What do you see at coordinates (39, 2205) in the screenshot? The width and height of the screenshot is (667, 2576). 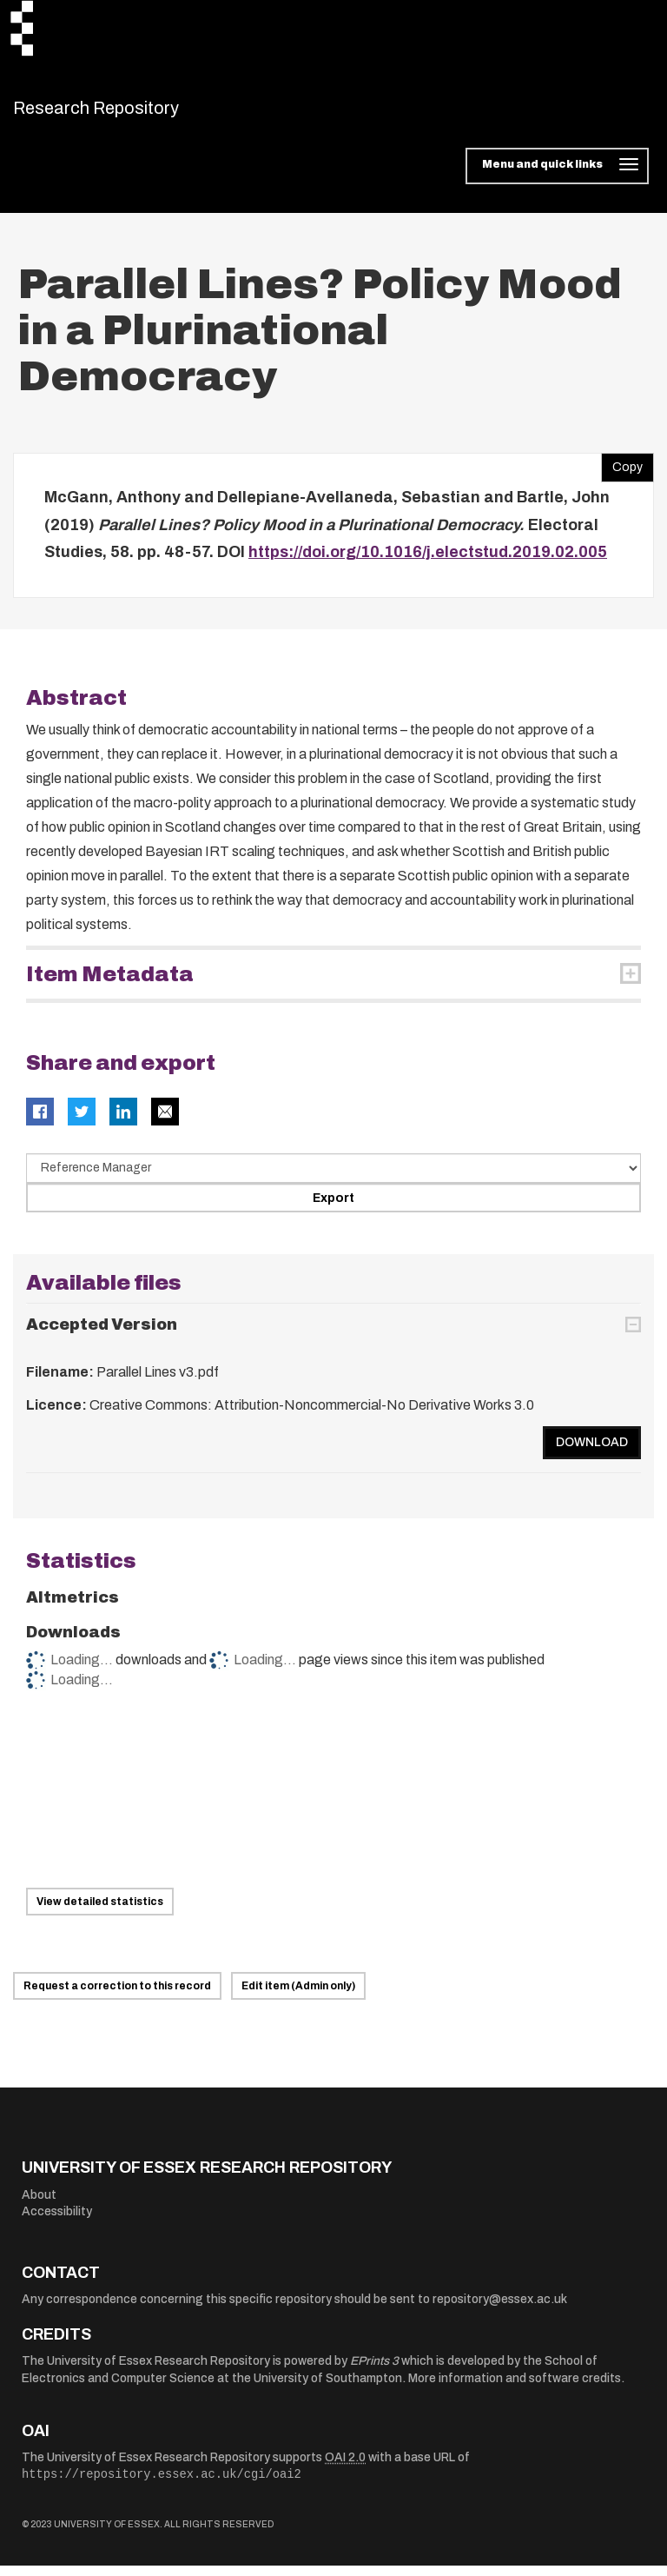 I see `About` at bounding box center [39, 2205].